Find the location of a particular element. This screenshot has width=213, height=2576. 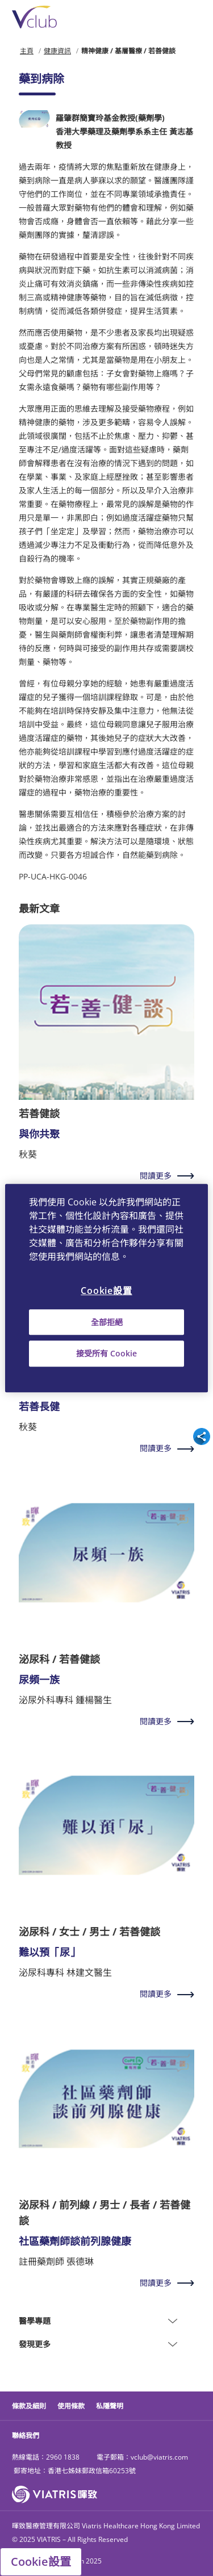

若善長健 is located at coordinates (39, 1406).